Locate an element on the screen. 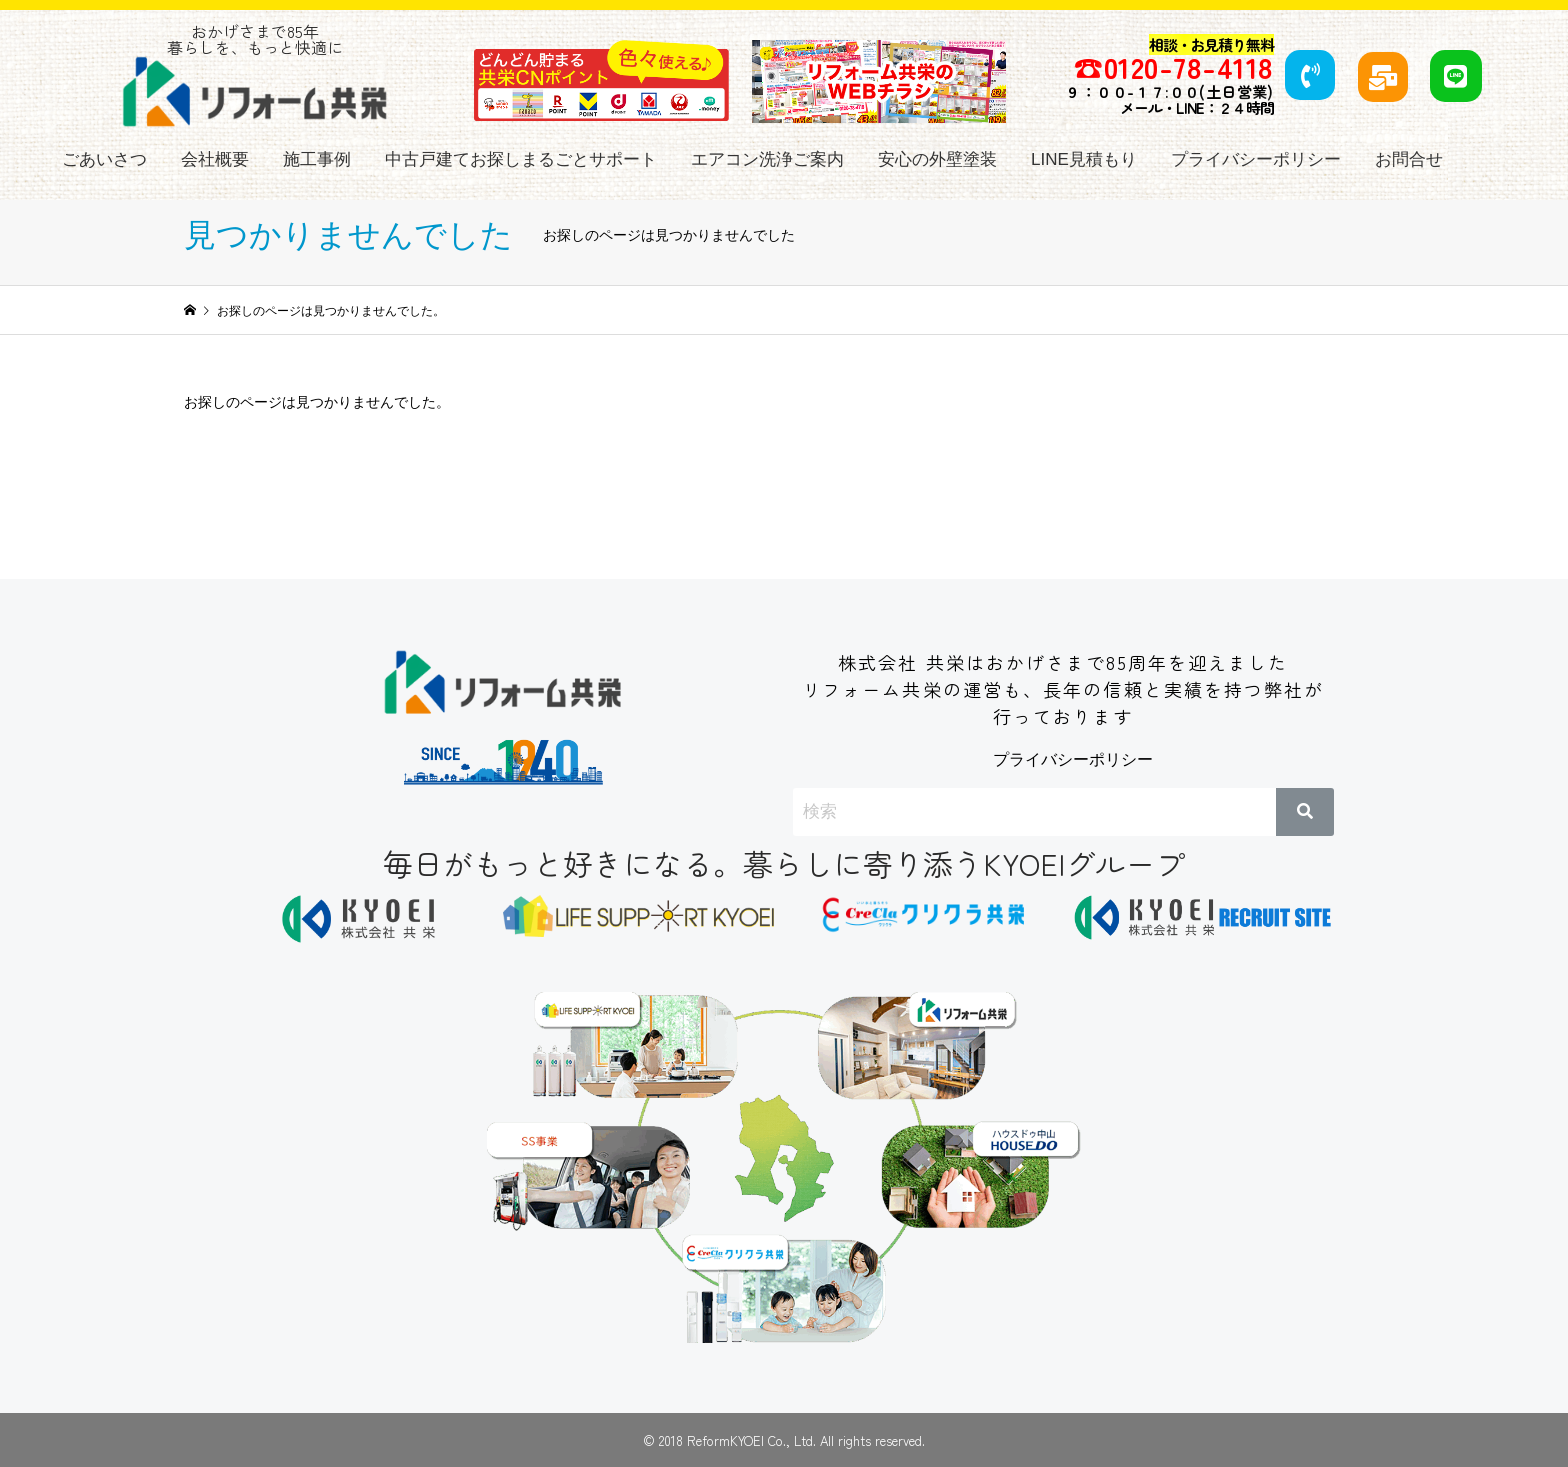 The image size is (1568, 1467). 会社概要 is located at coordinates (215, 159).